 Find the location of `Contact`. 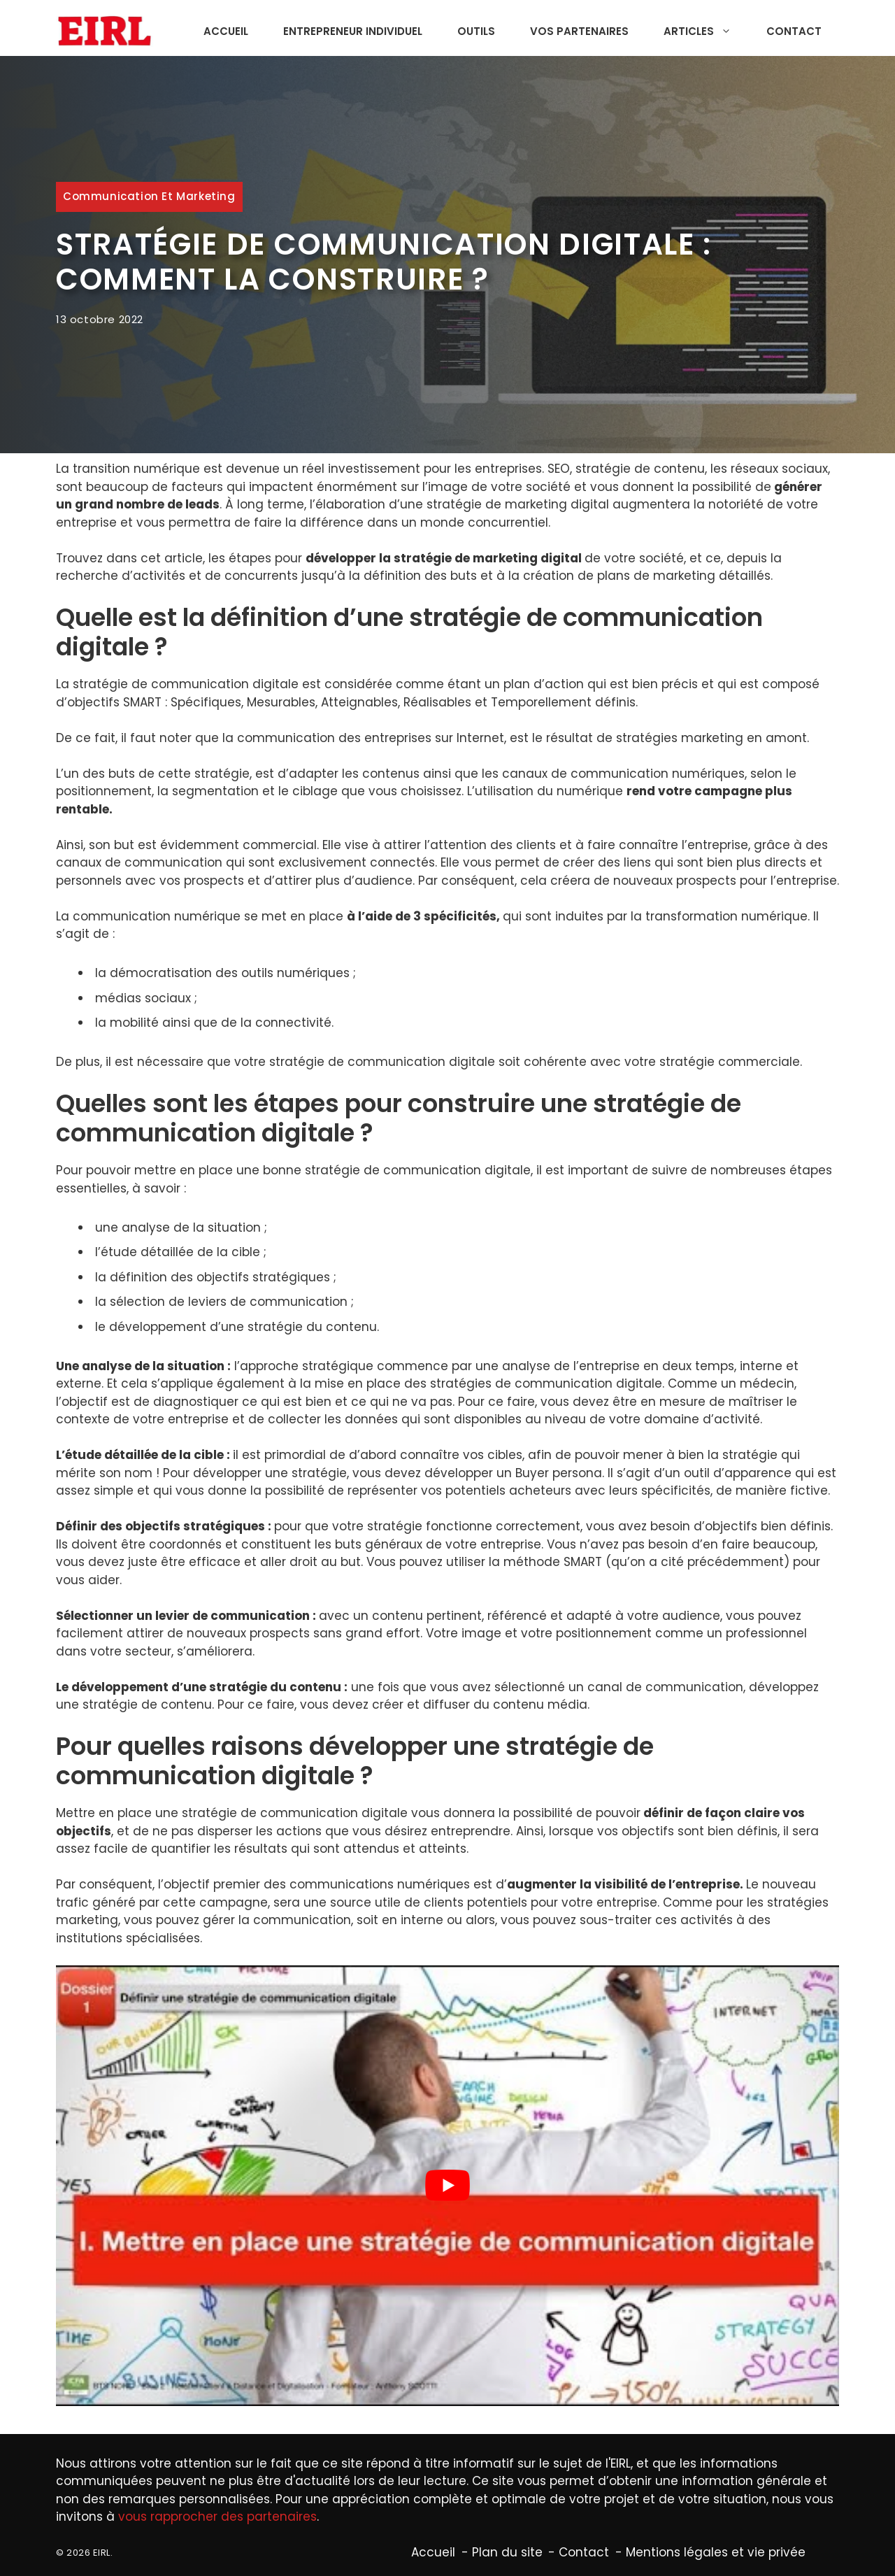

Contact is located at coordinates (794, 31).